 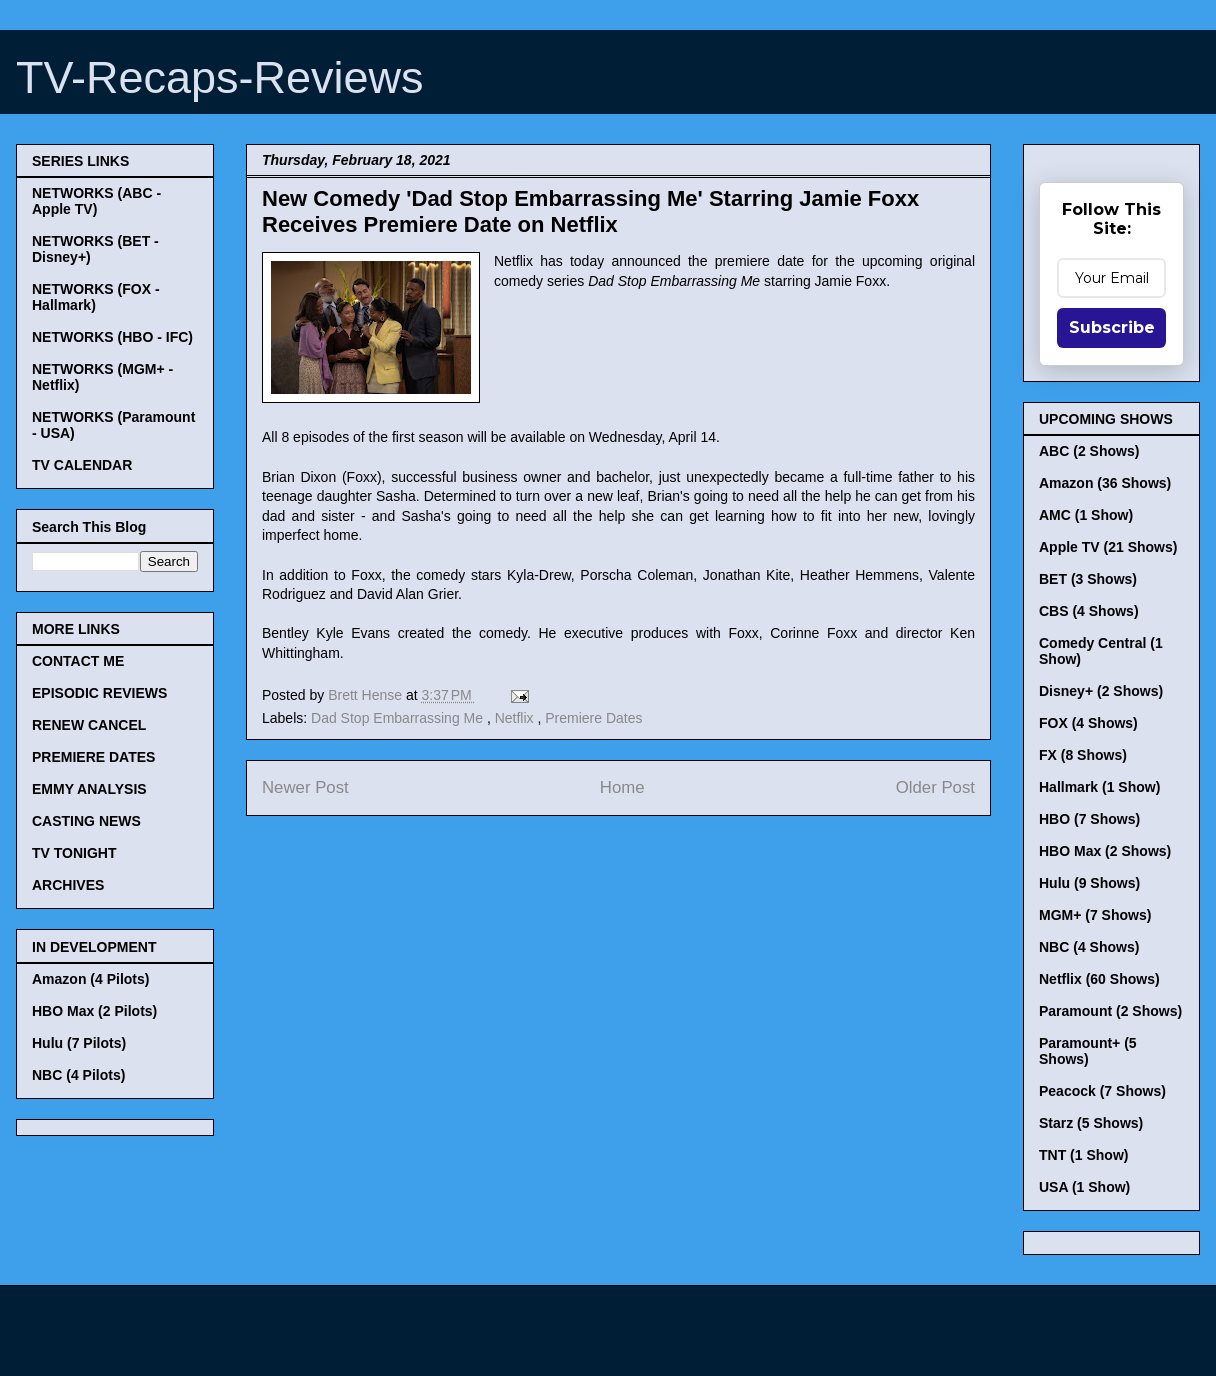 What do you see at coordinates (399, 718) in the screenshot?
I see `Dad Stop Embarrassing Me` at bounding box center [399, 718].